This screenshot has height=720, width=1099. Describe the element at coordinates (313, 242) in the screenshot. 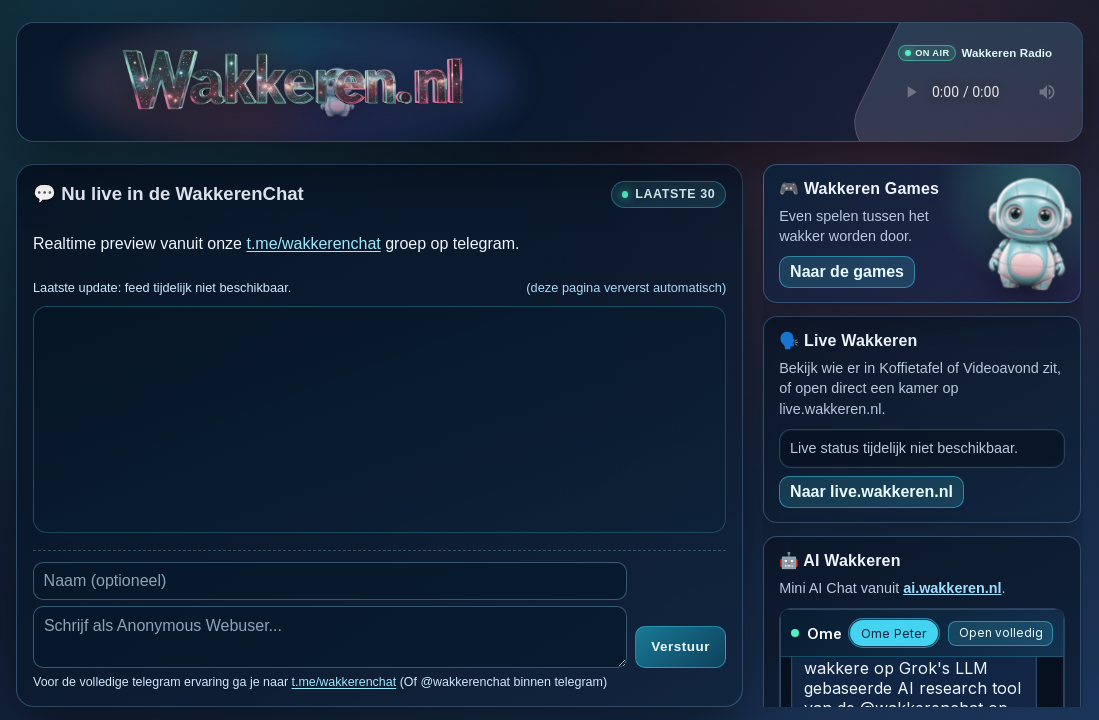

I see `t.me/wakkerenchat` at that location.